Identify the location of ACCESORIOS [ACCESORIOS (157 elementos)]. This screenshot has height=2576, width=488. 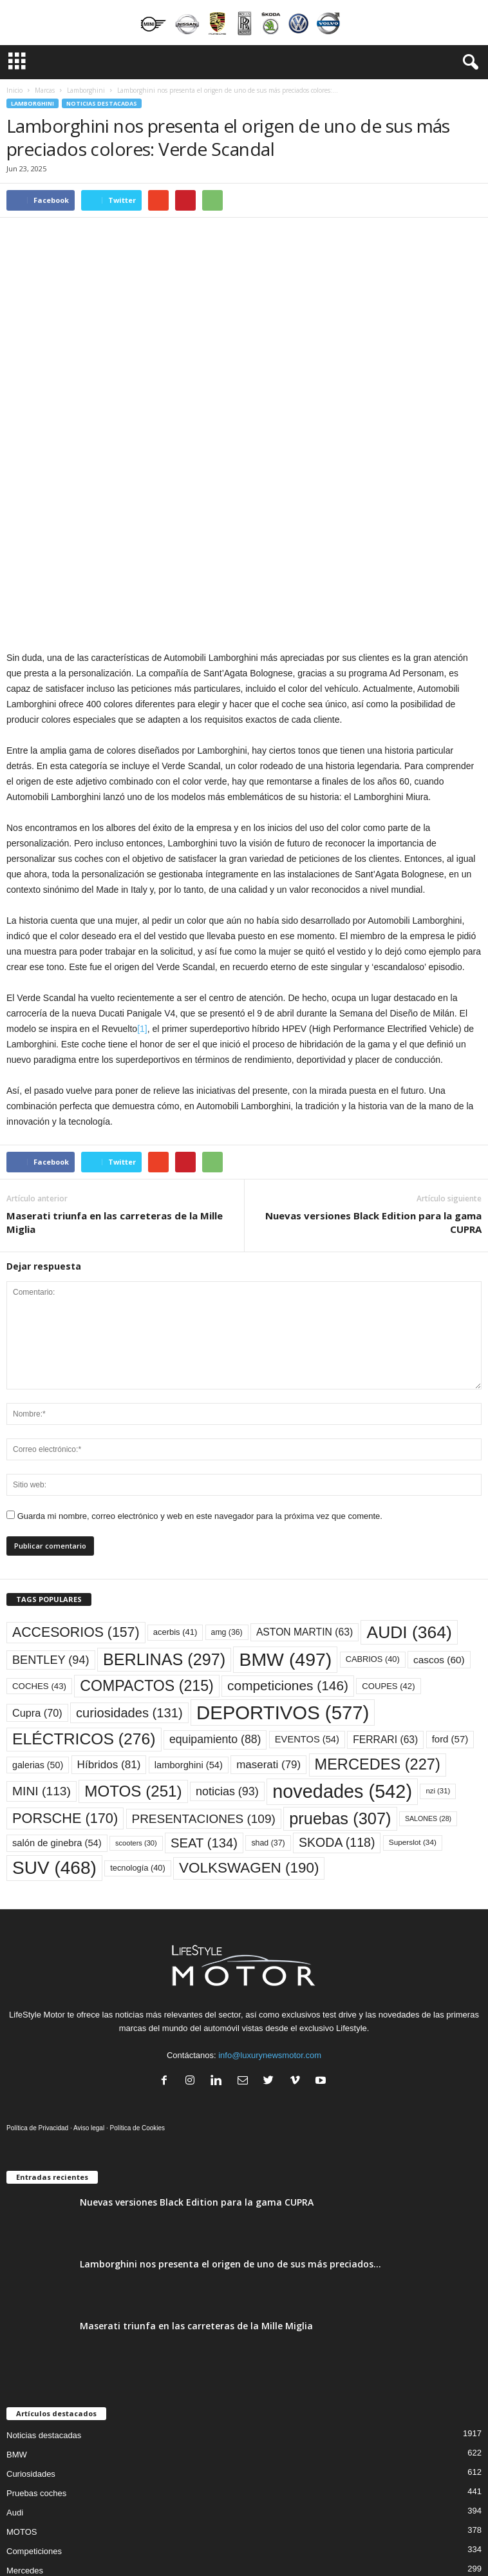
(76, 1495).